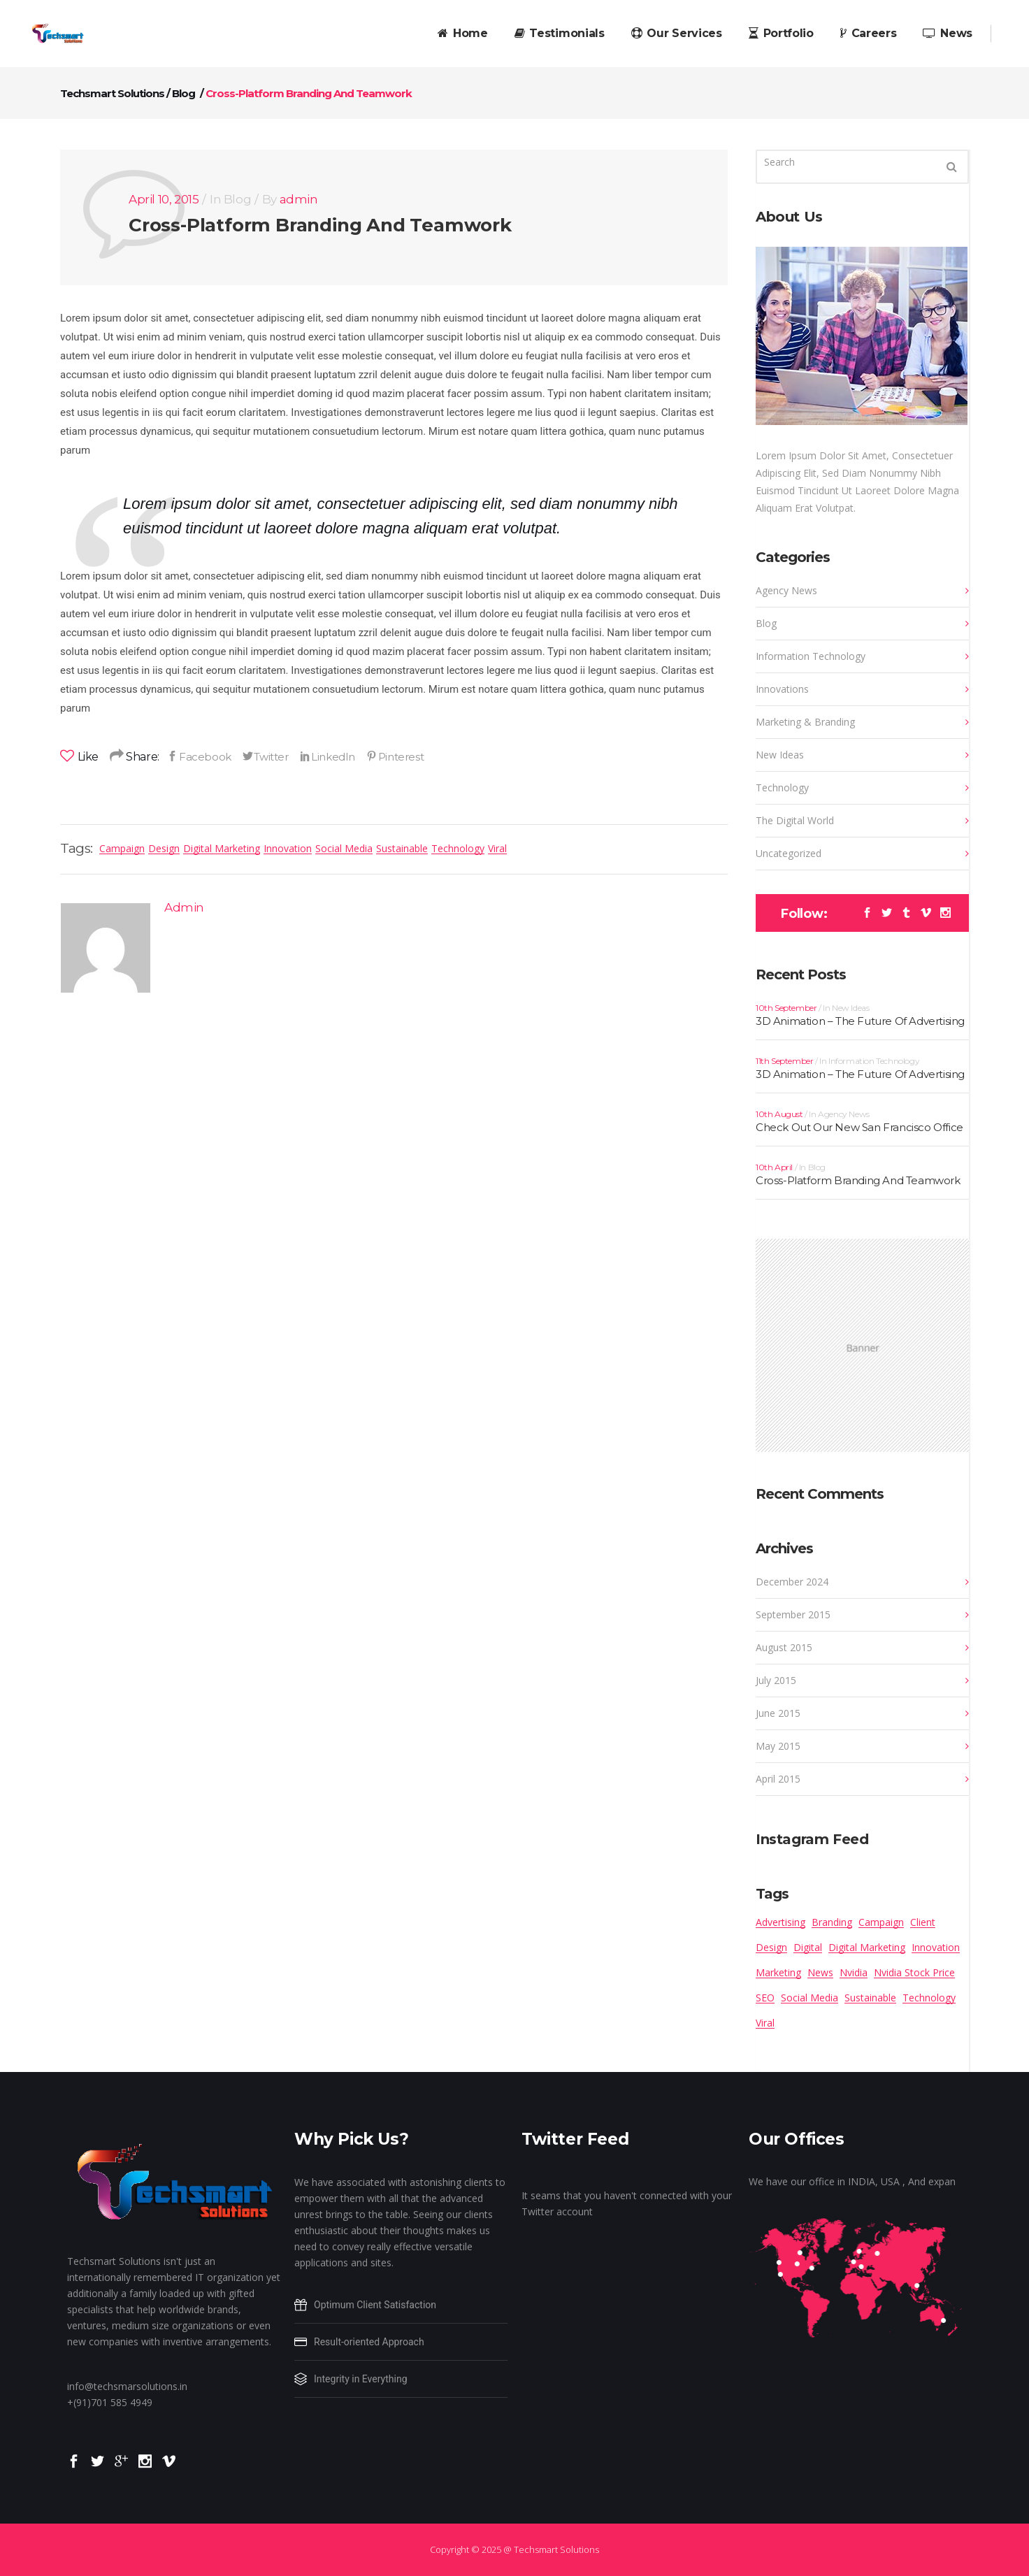 The height and width of the screenshot is (2576, 1029). What do you see at coordinates (457, 848) in the screenshot?
I see `Technology` at bounding box center [457, 848].